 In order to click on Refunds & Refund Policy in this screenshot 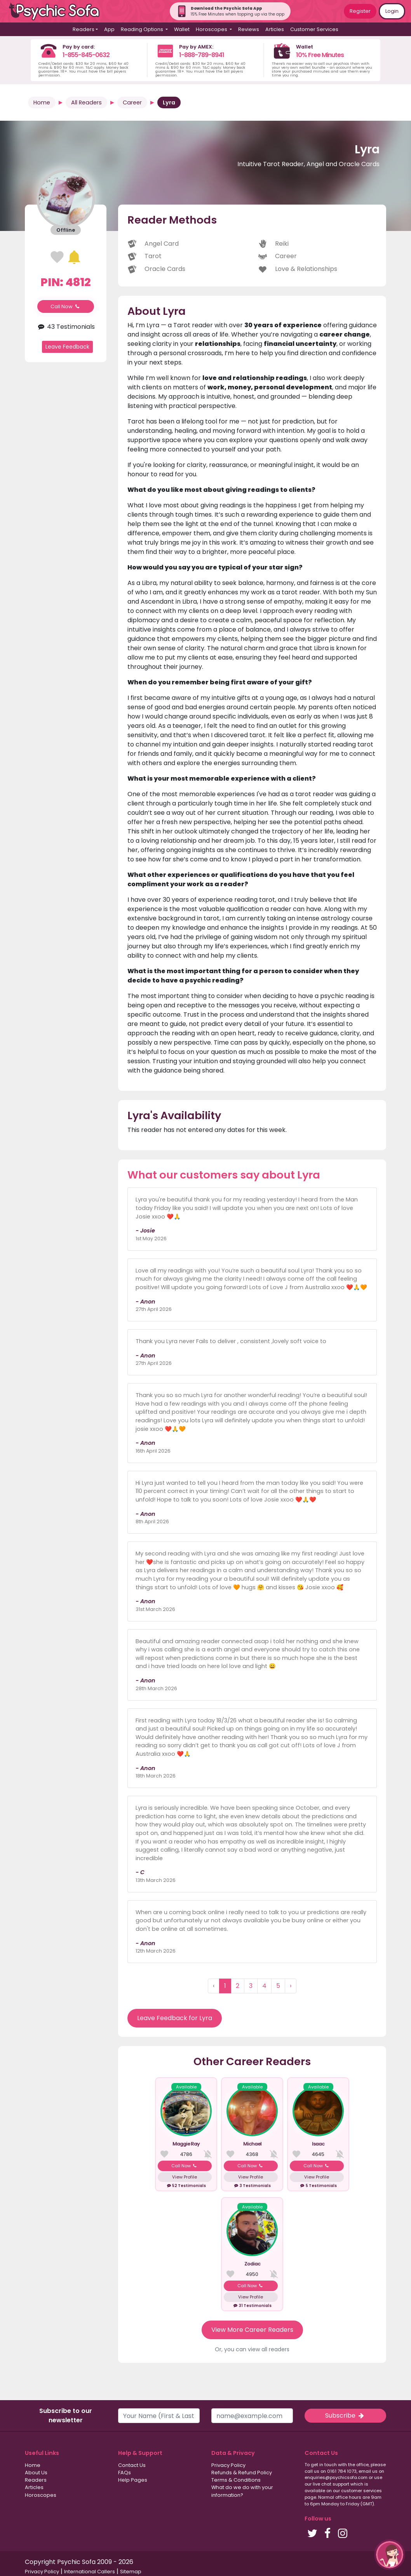, I will do `click(241, 2472)`.